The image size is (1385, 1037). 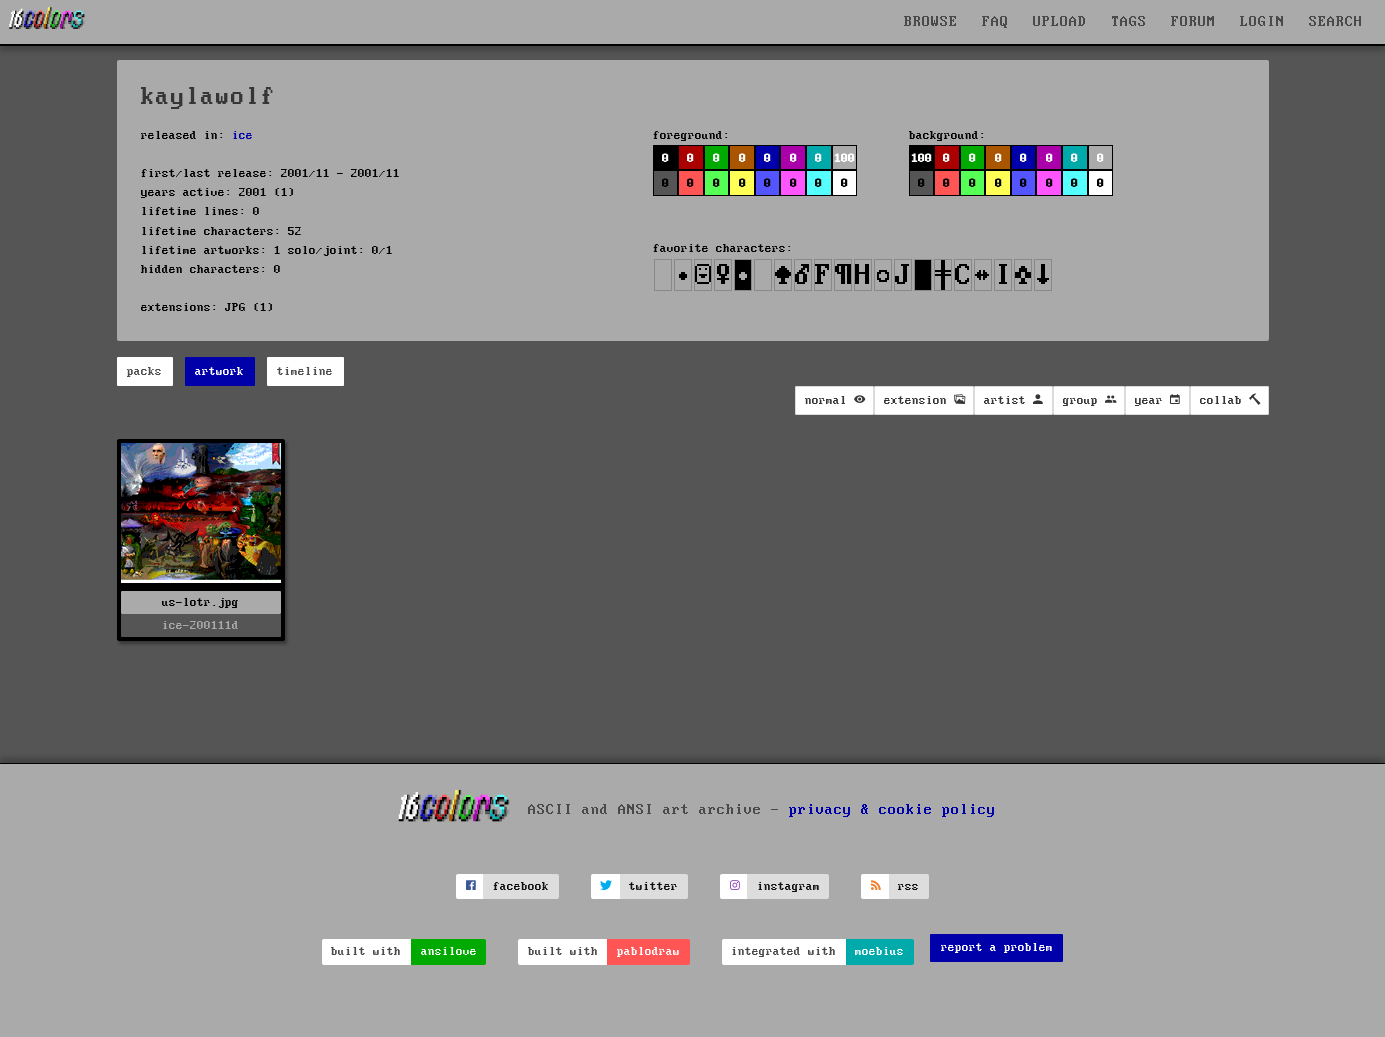 What do you see at coordinates (242, 135) in the screenshot?
I see `ice` at bounding box center [242, 135].